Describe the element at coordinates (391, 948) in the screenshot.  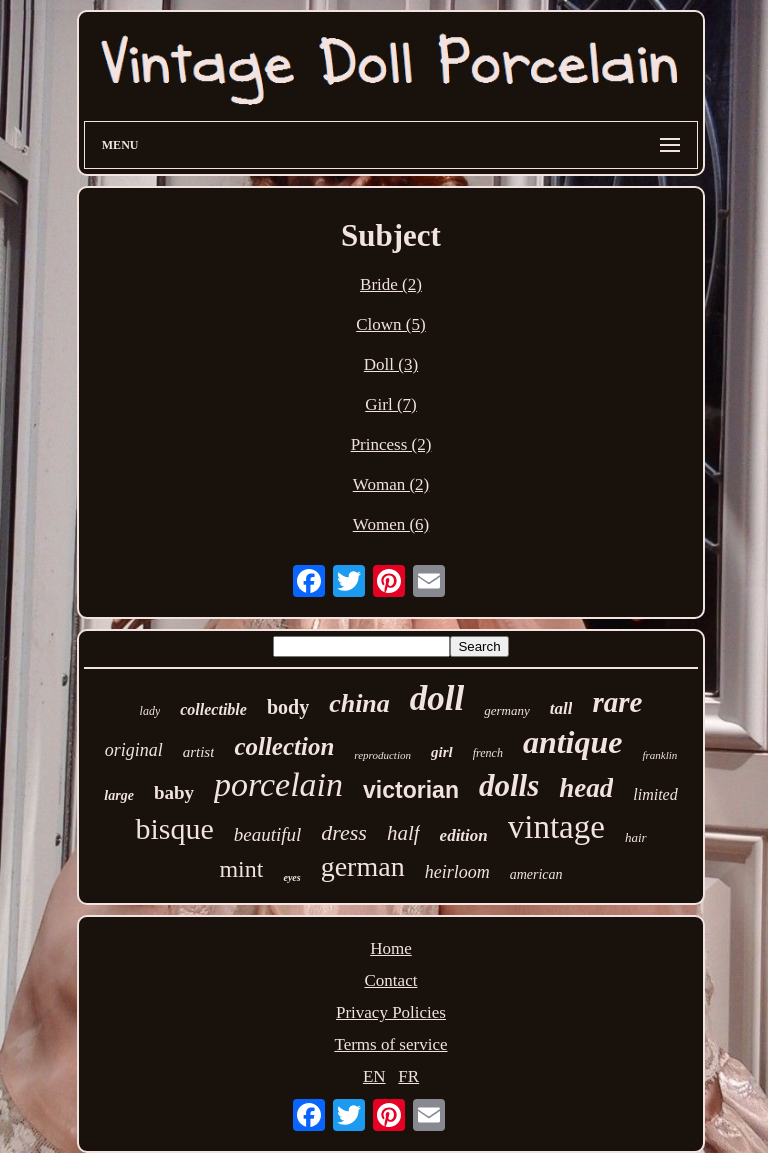
I see `Home` at that location.